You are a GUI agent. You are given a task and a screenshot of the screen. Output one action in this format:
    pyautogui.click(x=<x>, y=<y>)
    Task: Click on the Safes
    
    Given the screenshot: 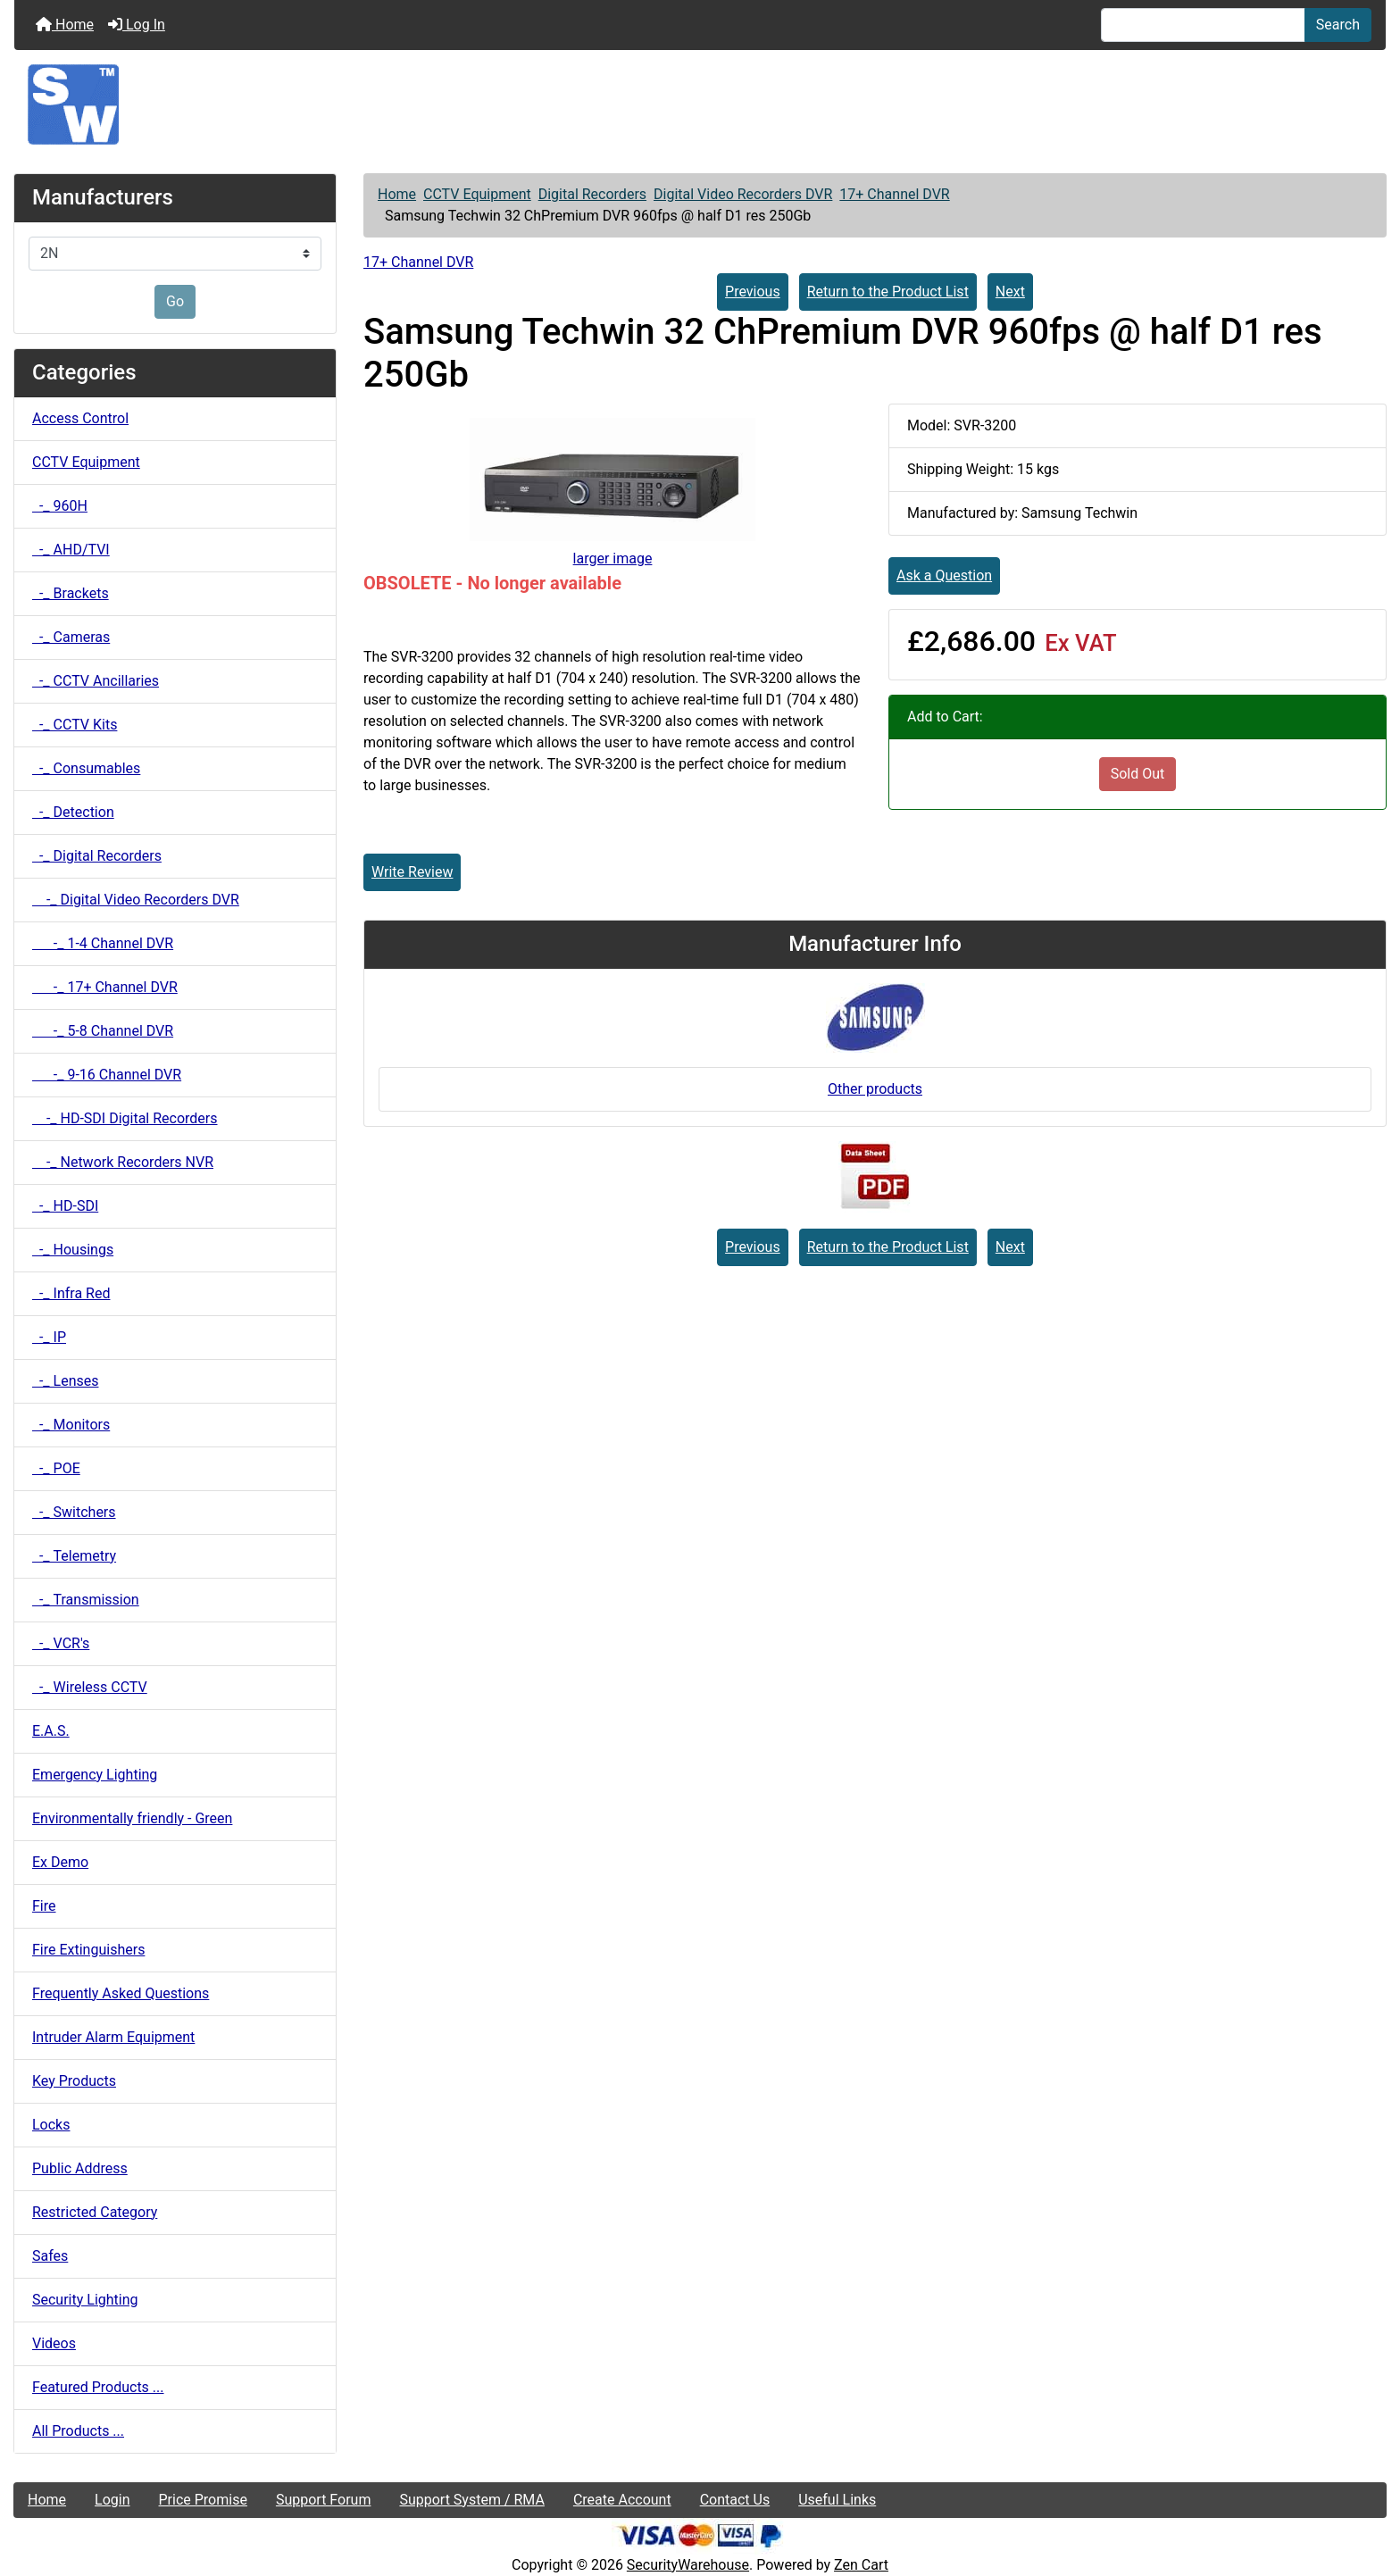 What is the action you would take?
    pyautogui.click(x=50, y=2255)
    